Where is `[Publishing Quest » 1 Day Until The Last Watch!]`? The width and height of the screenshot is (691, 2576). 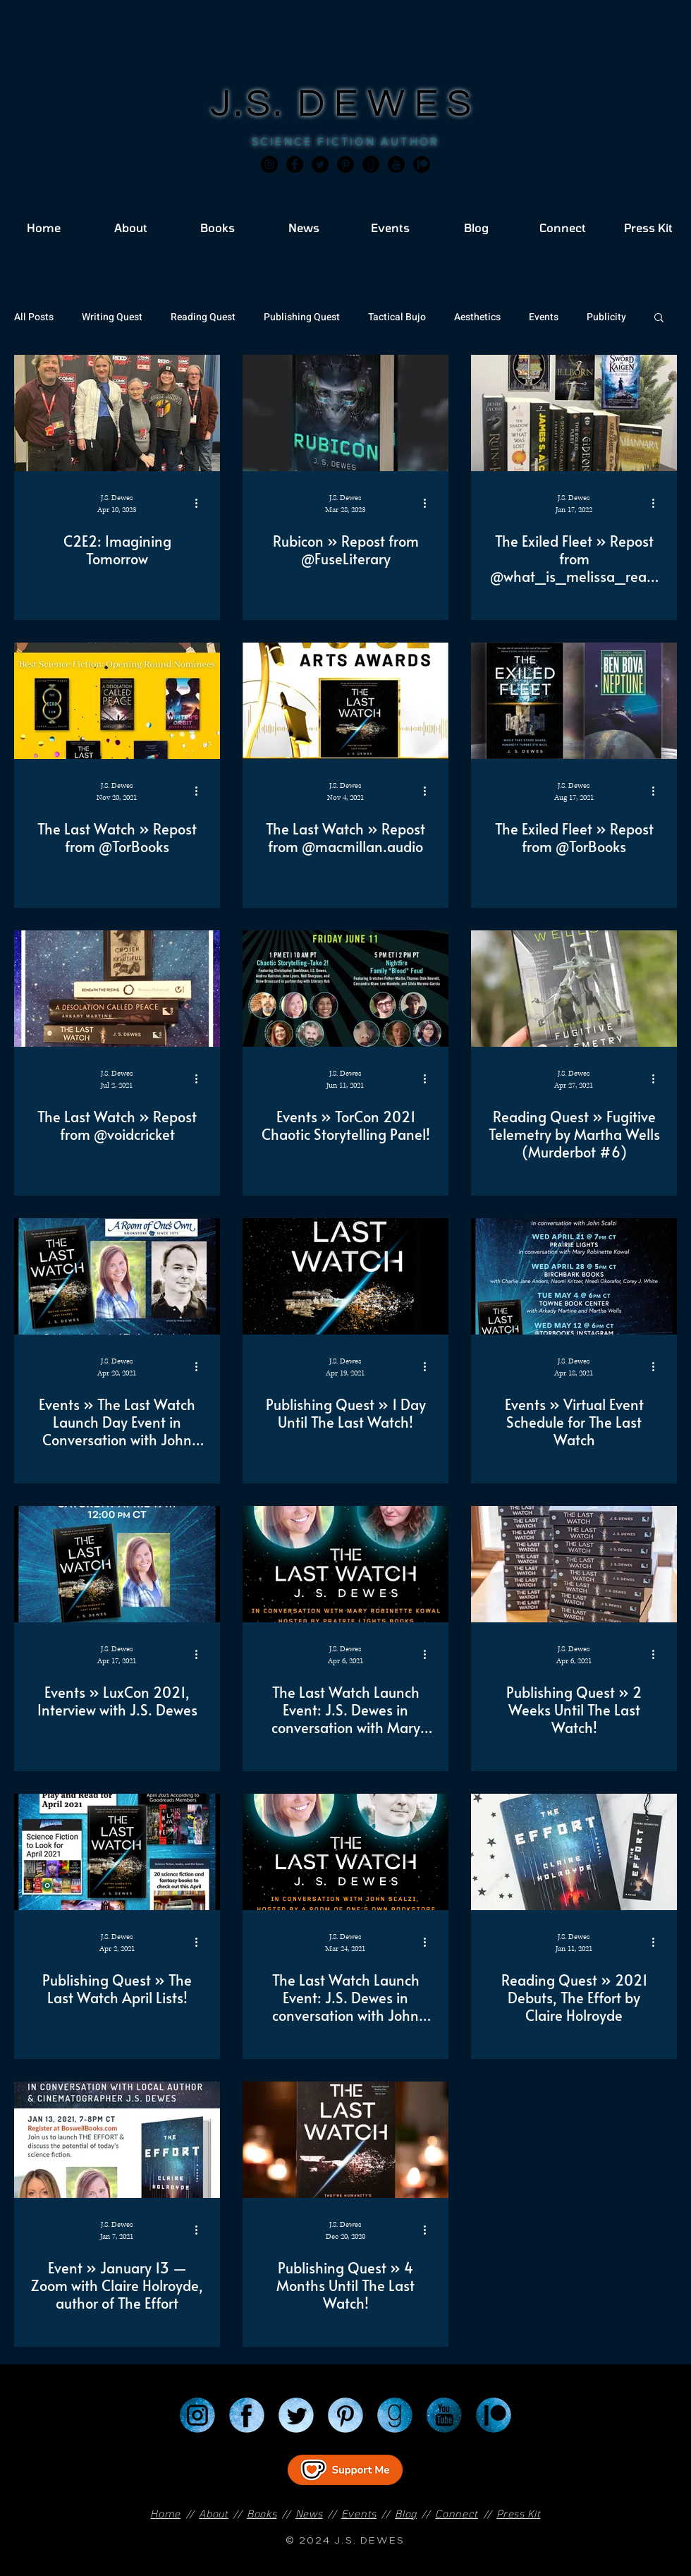
[Publishing Quest » 1 Day Until The Last Watch!] is located at coordinates (345, 1276).